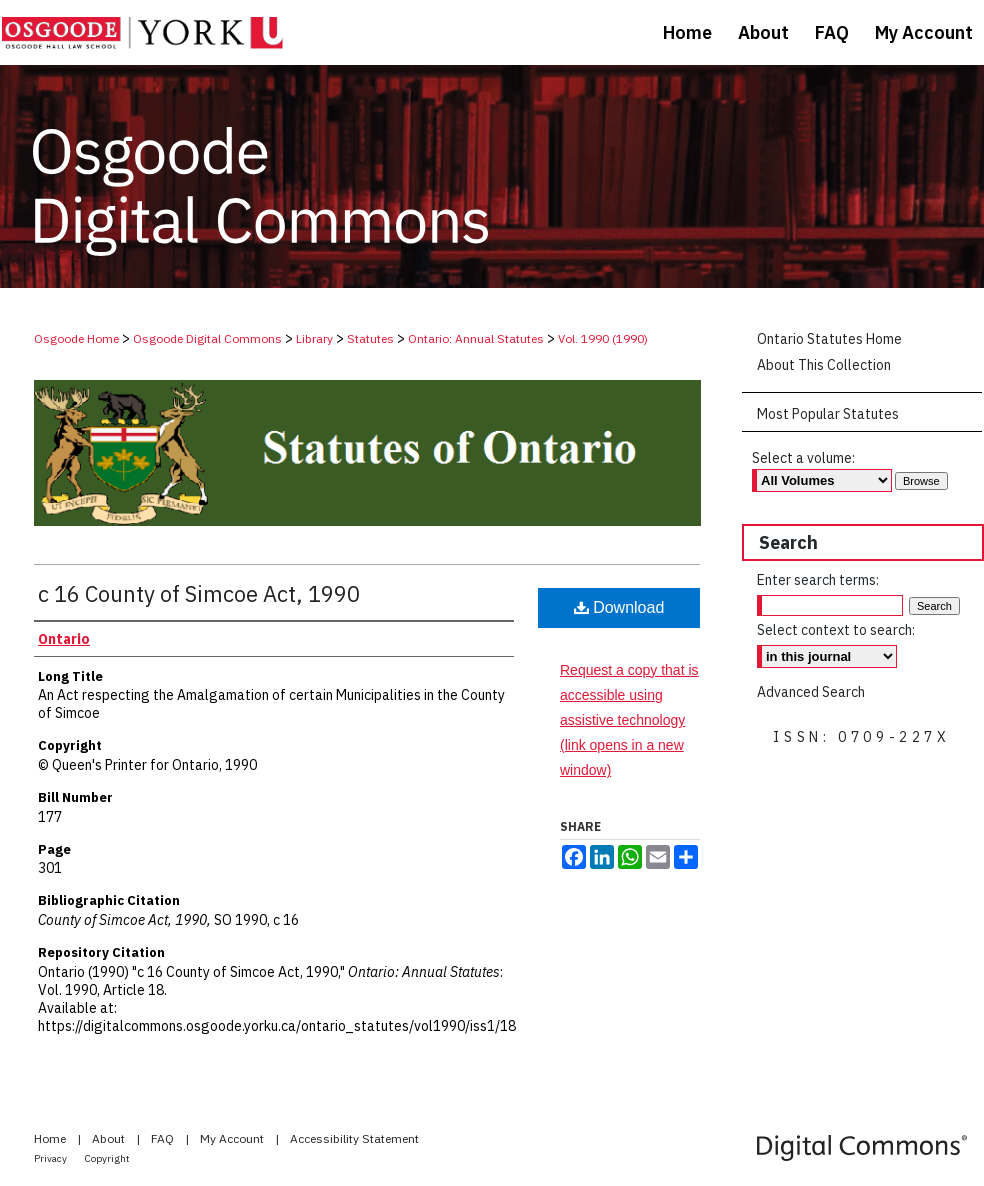 The width and height of the screenshot is (984, 1186). I want to click on FAQ, so click(164, 1138).